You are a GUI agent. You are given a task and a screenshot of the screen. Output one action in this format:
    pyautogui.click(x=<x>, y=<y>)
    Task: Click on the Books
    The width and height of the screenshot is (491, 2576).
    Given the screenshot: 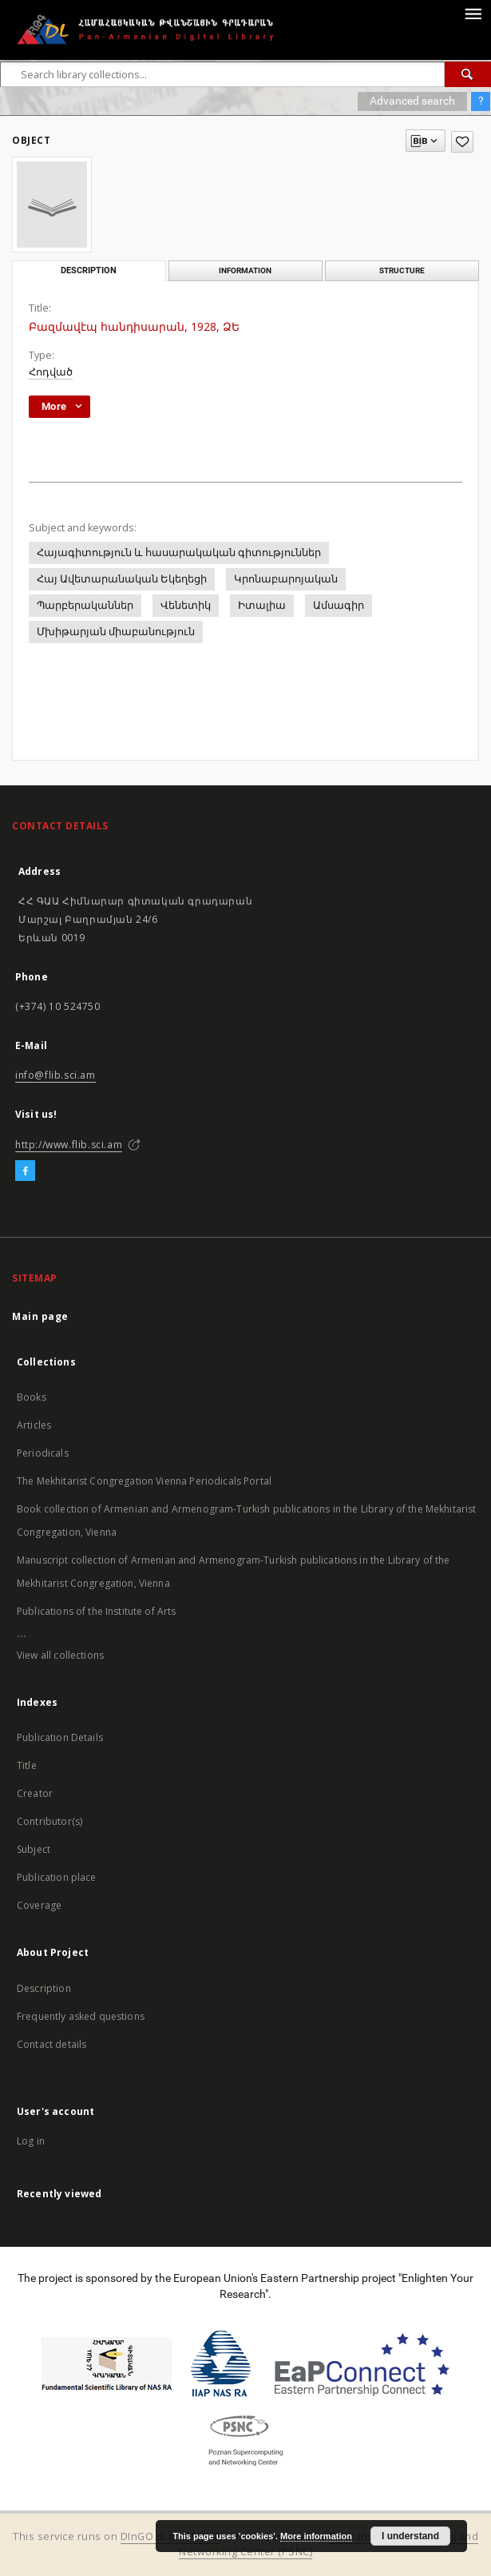 What is the action you would take?
    pyautogui.click(x=31, y=1397)
    